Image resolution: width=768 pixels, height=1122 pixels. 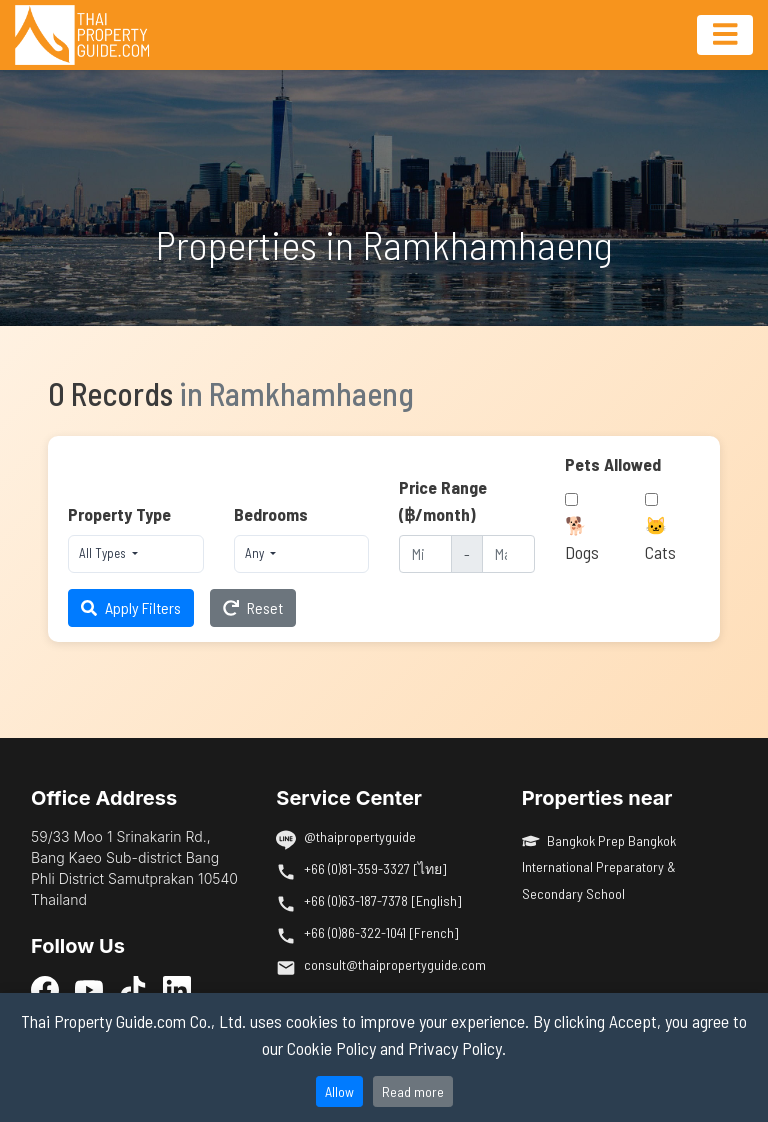 What do you see at coordinates (339, 1091) in the screenshot?
I see `Allow` at bounding box center [339, 1091].